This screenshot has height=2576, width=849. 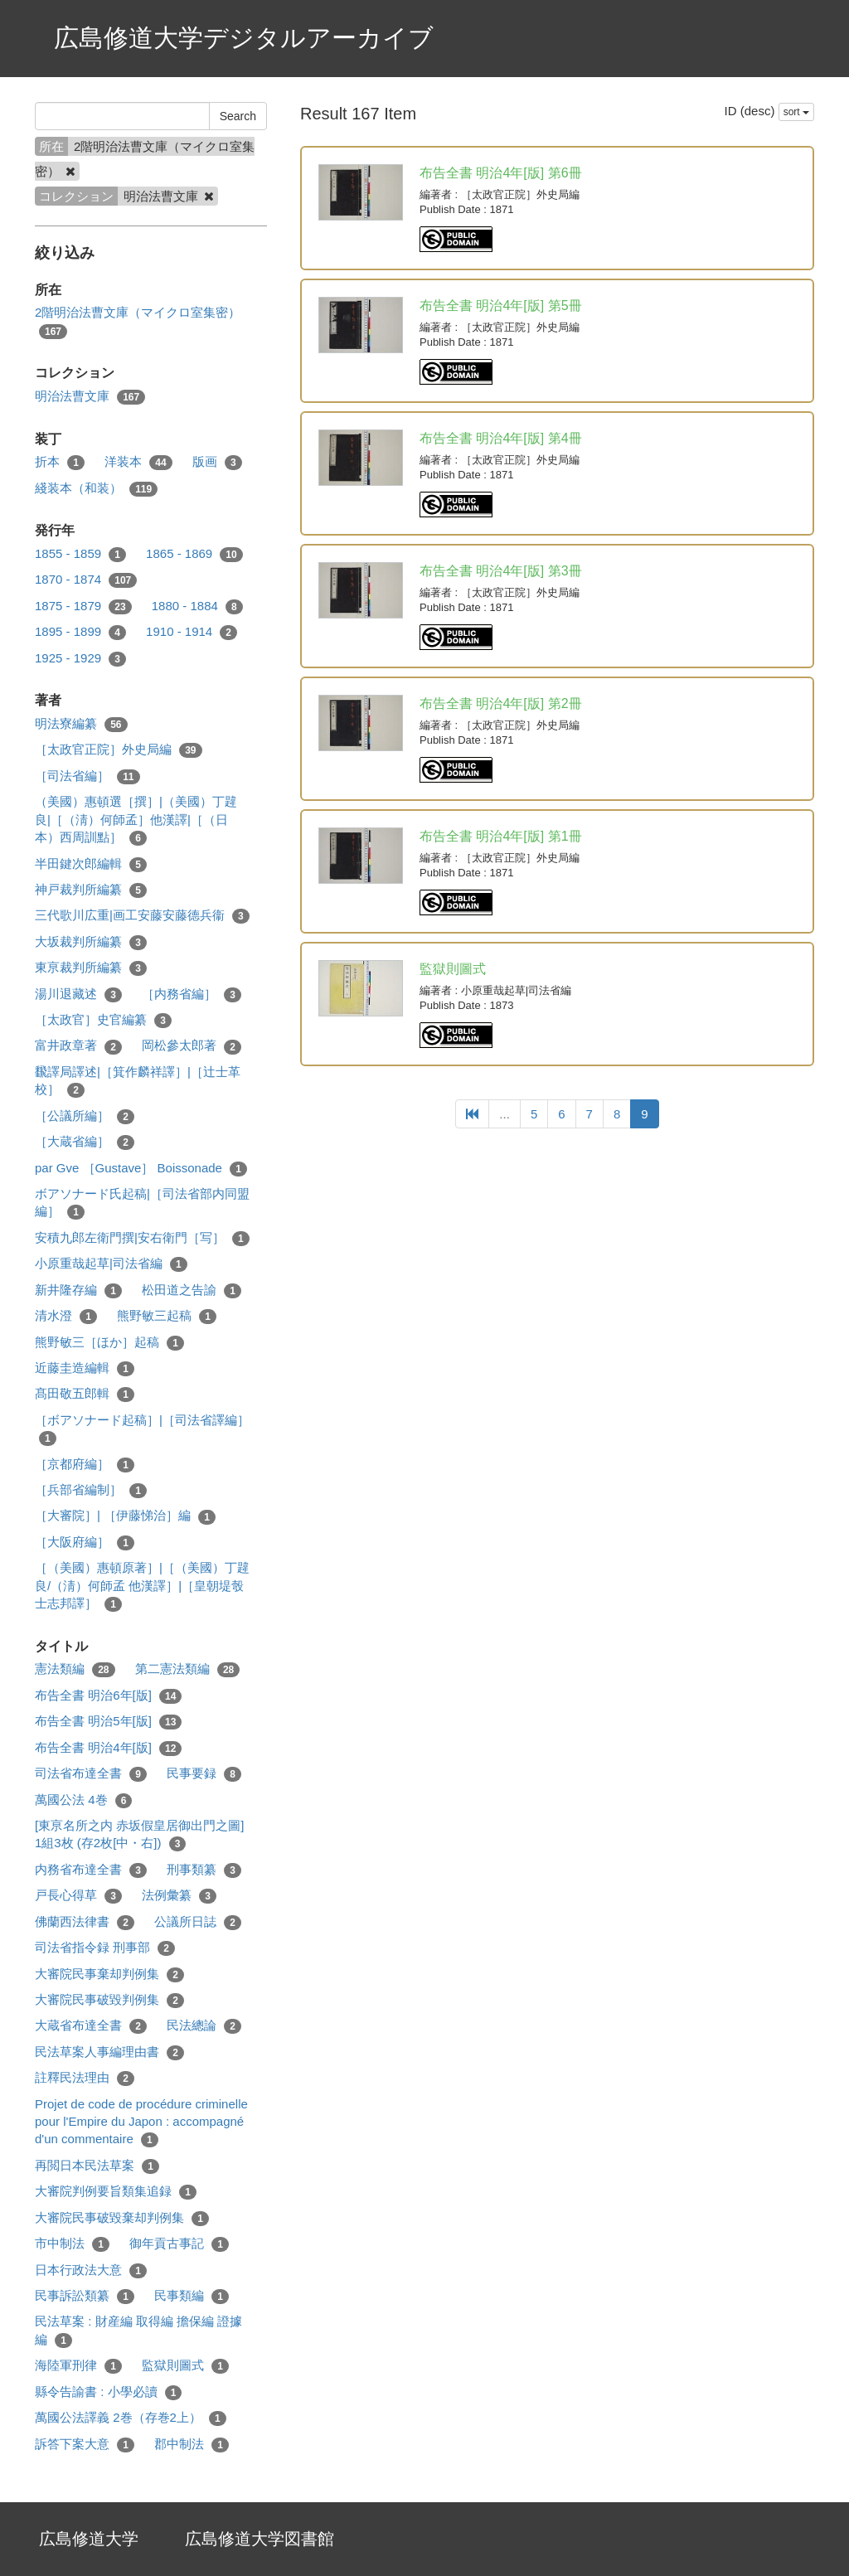 I want to click on ［司法省編］, so click(x=87, y=776).